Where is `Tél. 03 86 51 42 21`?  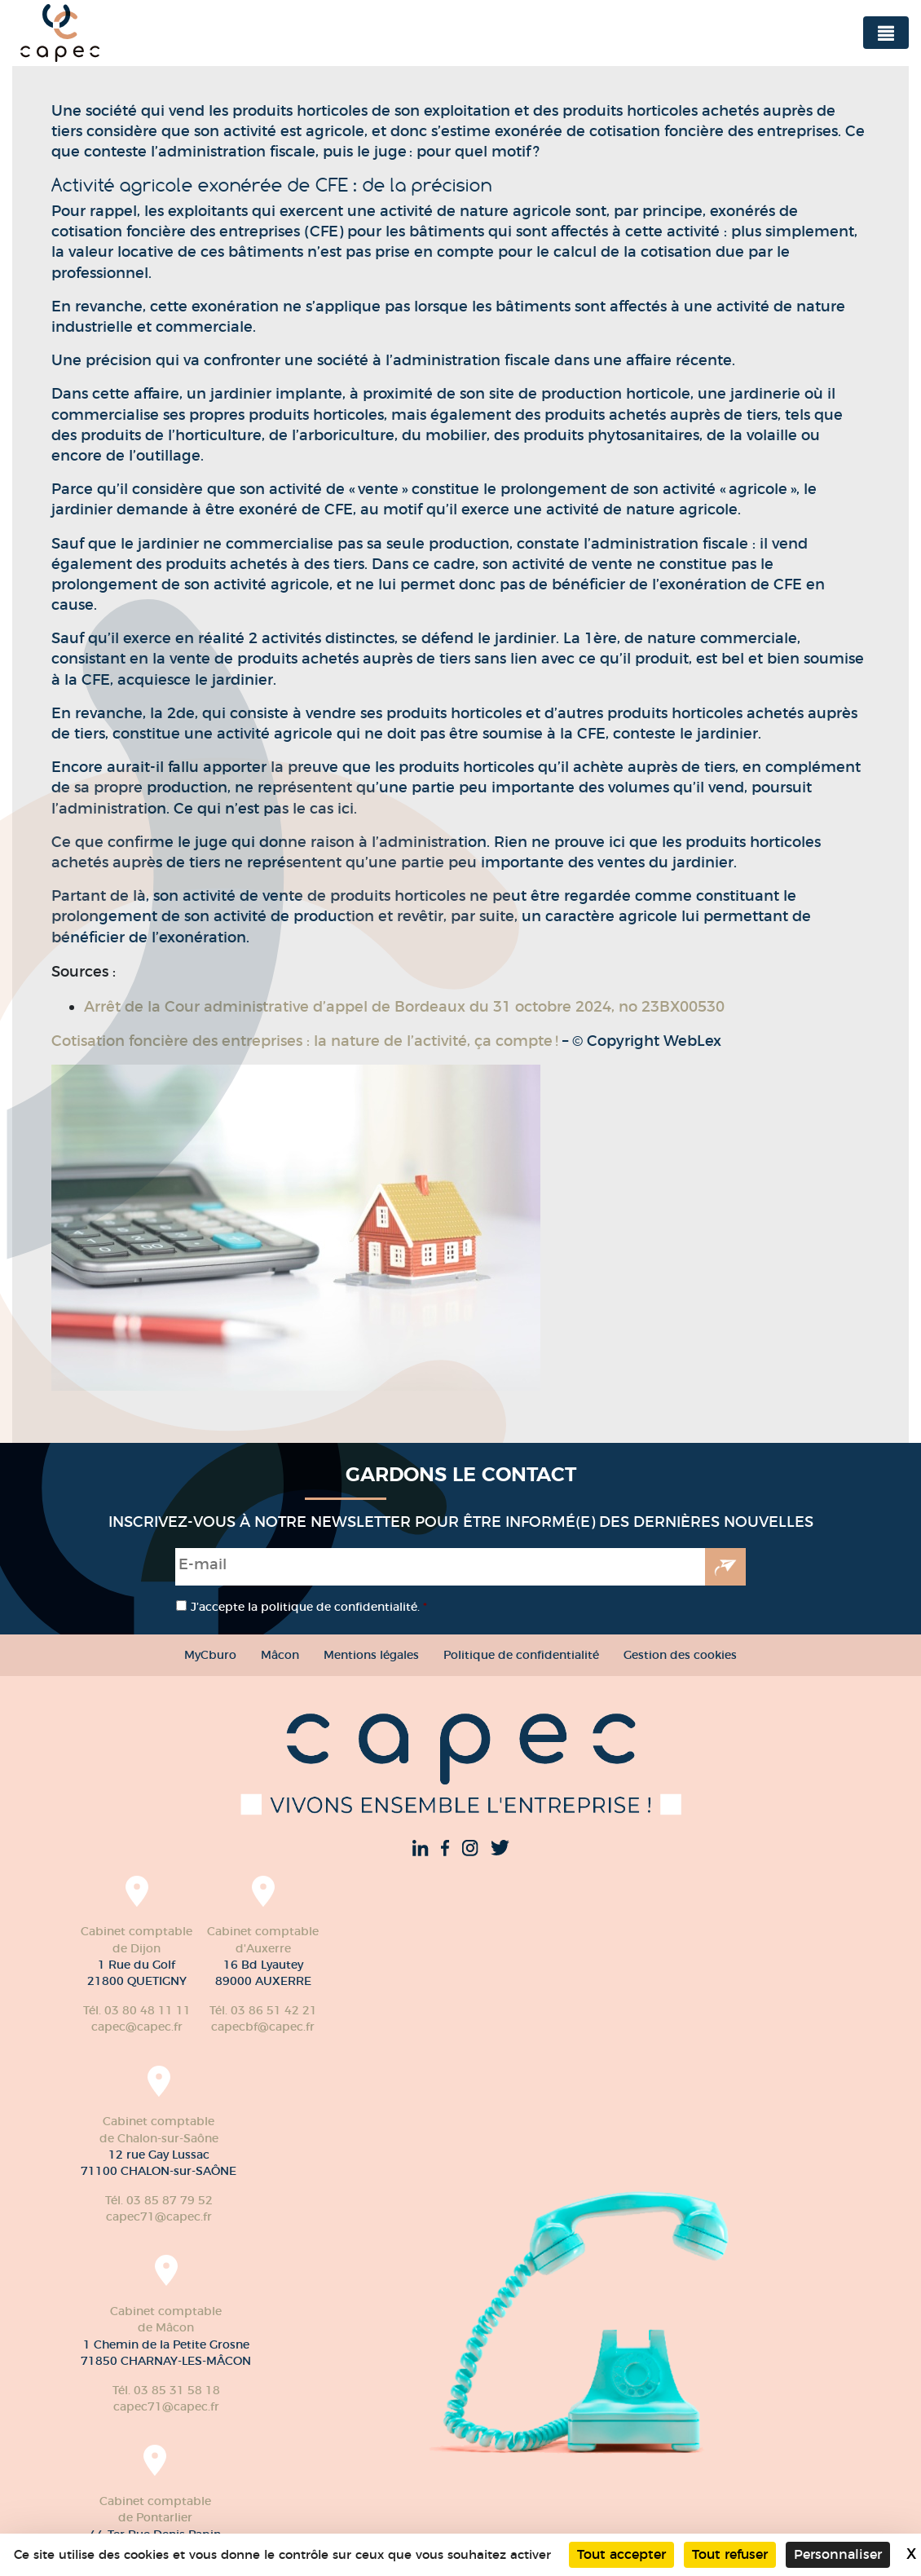 Tél. 03 86 51 42 21 is located at coordinates (263, 2010).